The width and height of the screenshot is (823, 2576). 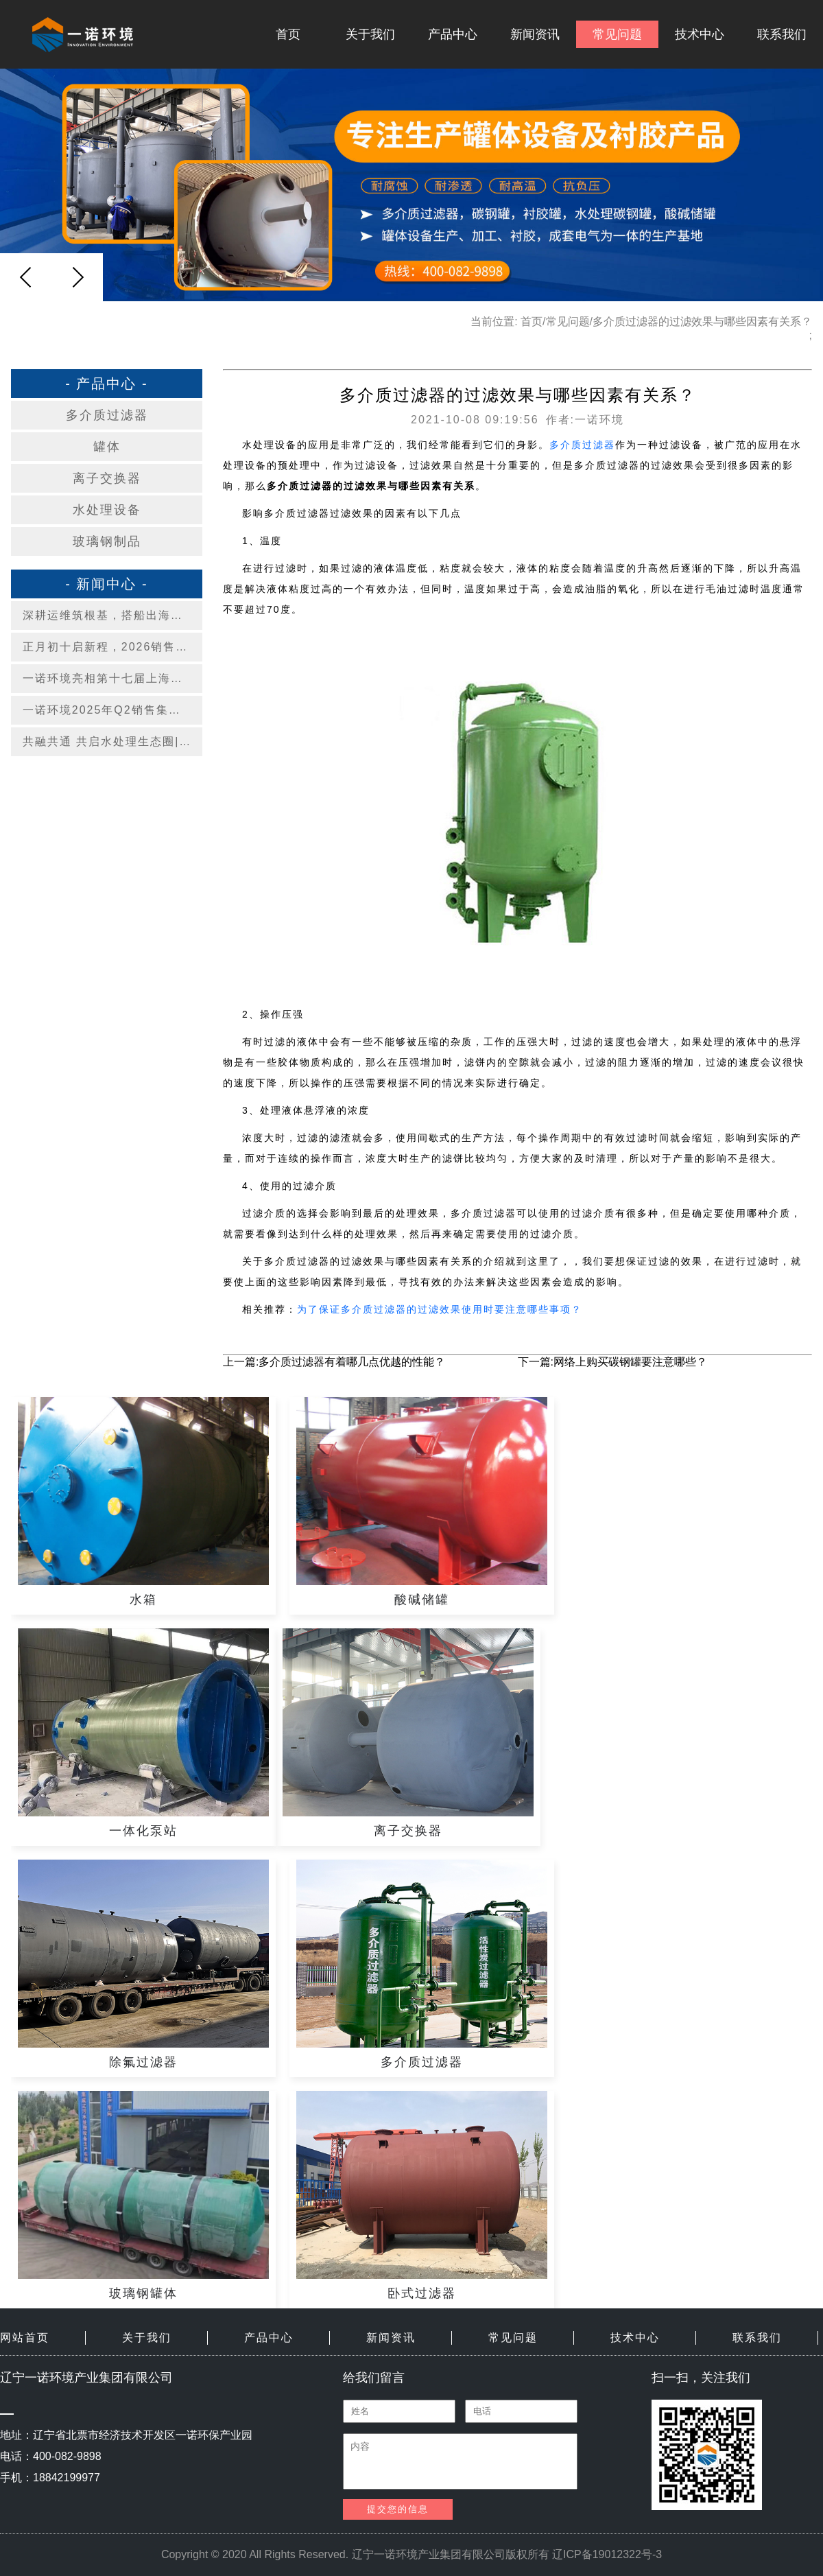 I want to click on 为了保证多介质过滤器的过滤效果使用时要注意哪些事项？, so click(x=439, y=1309).